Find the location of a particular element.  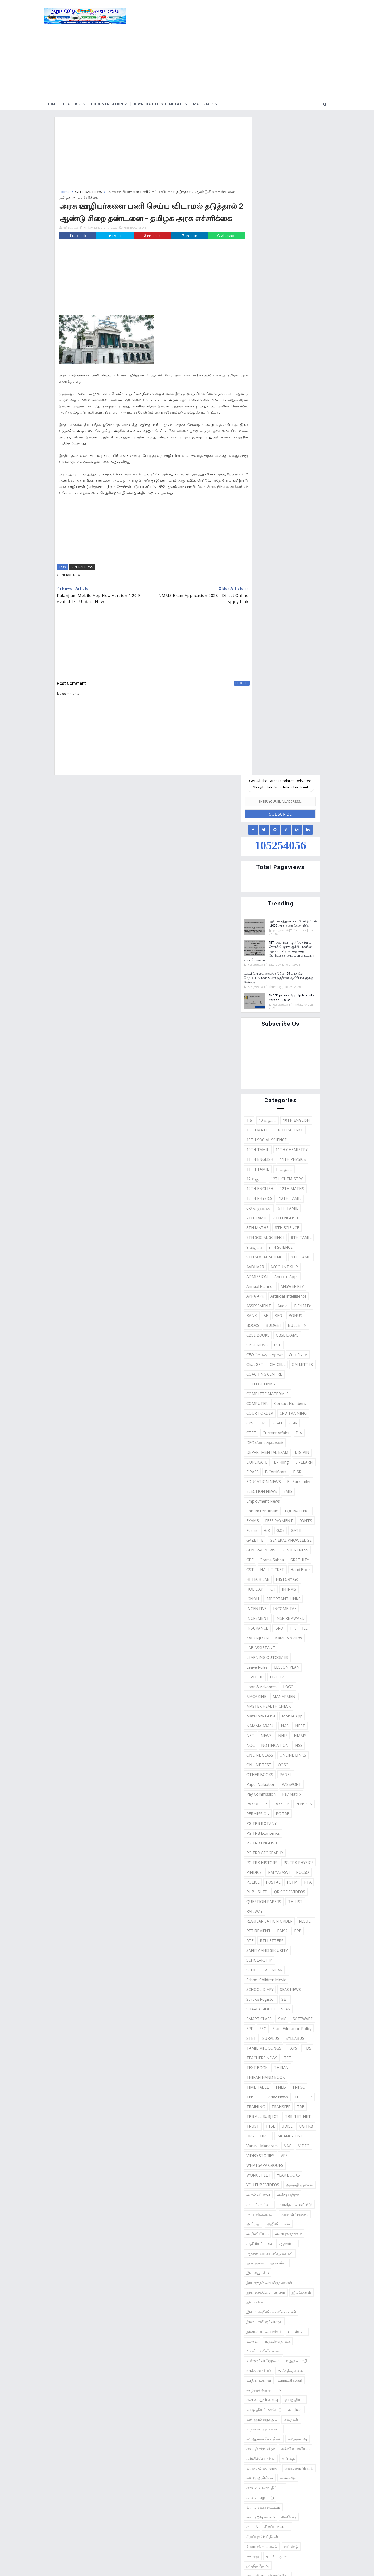

தமிழ்ப் புதல்வன் is located at coordinates (290, 1945).